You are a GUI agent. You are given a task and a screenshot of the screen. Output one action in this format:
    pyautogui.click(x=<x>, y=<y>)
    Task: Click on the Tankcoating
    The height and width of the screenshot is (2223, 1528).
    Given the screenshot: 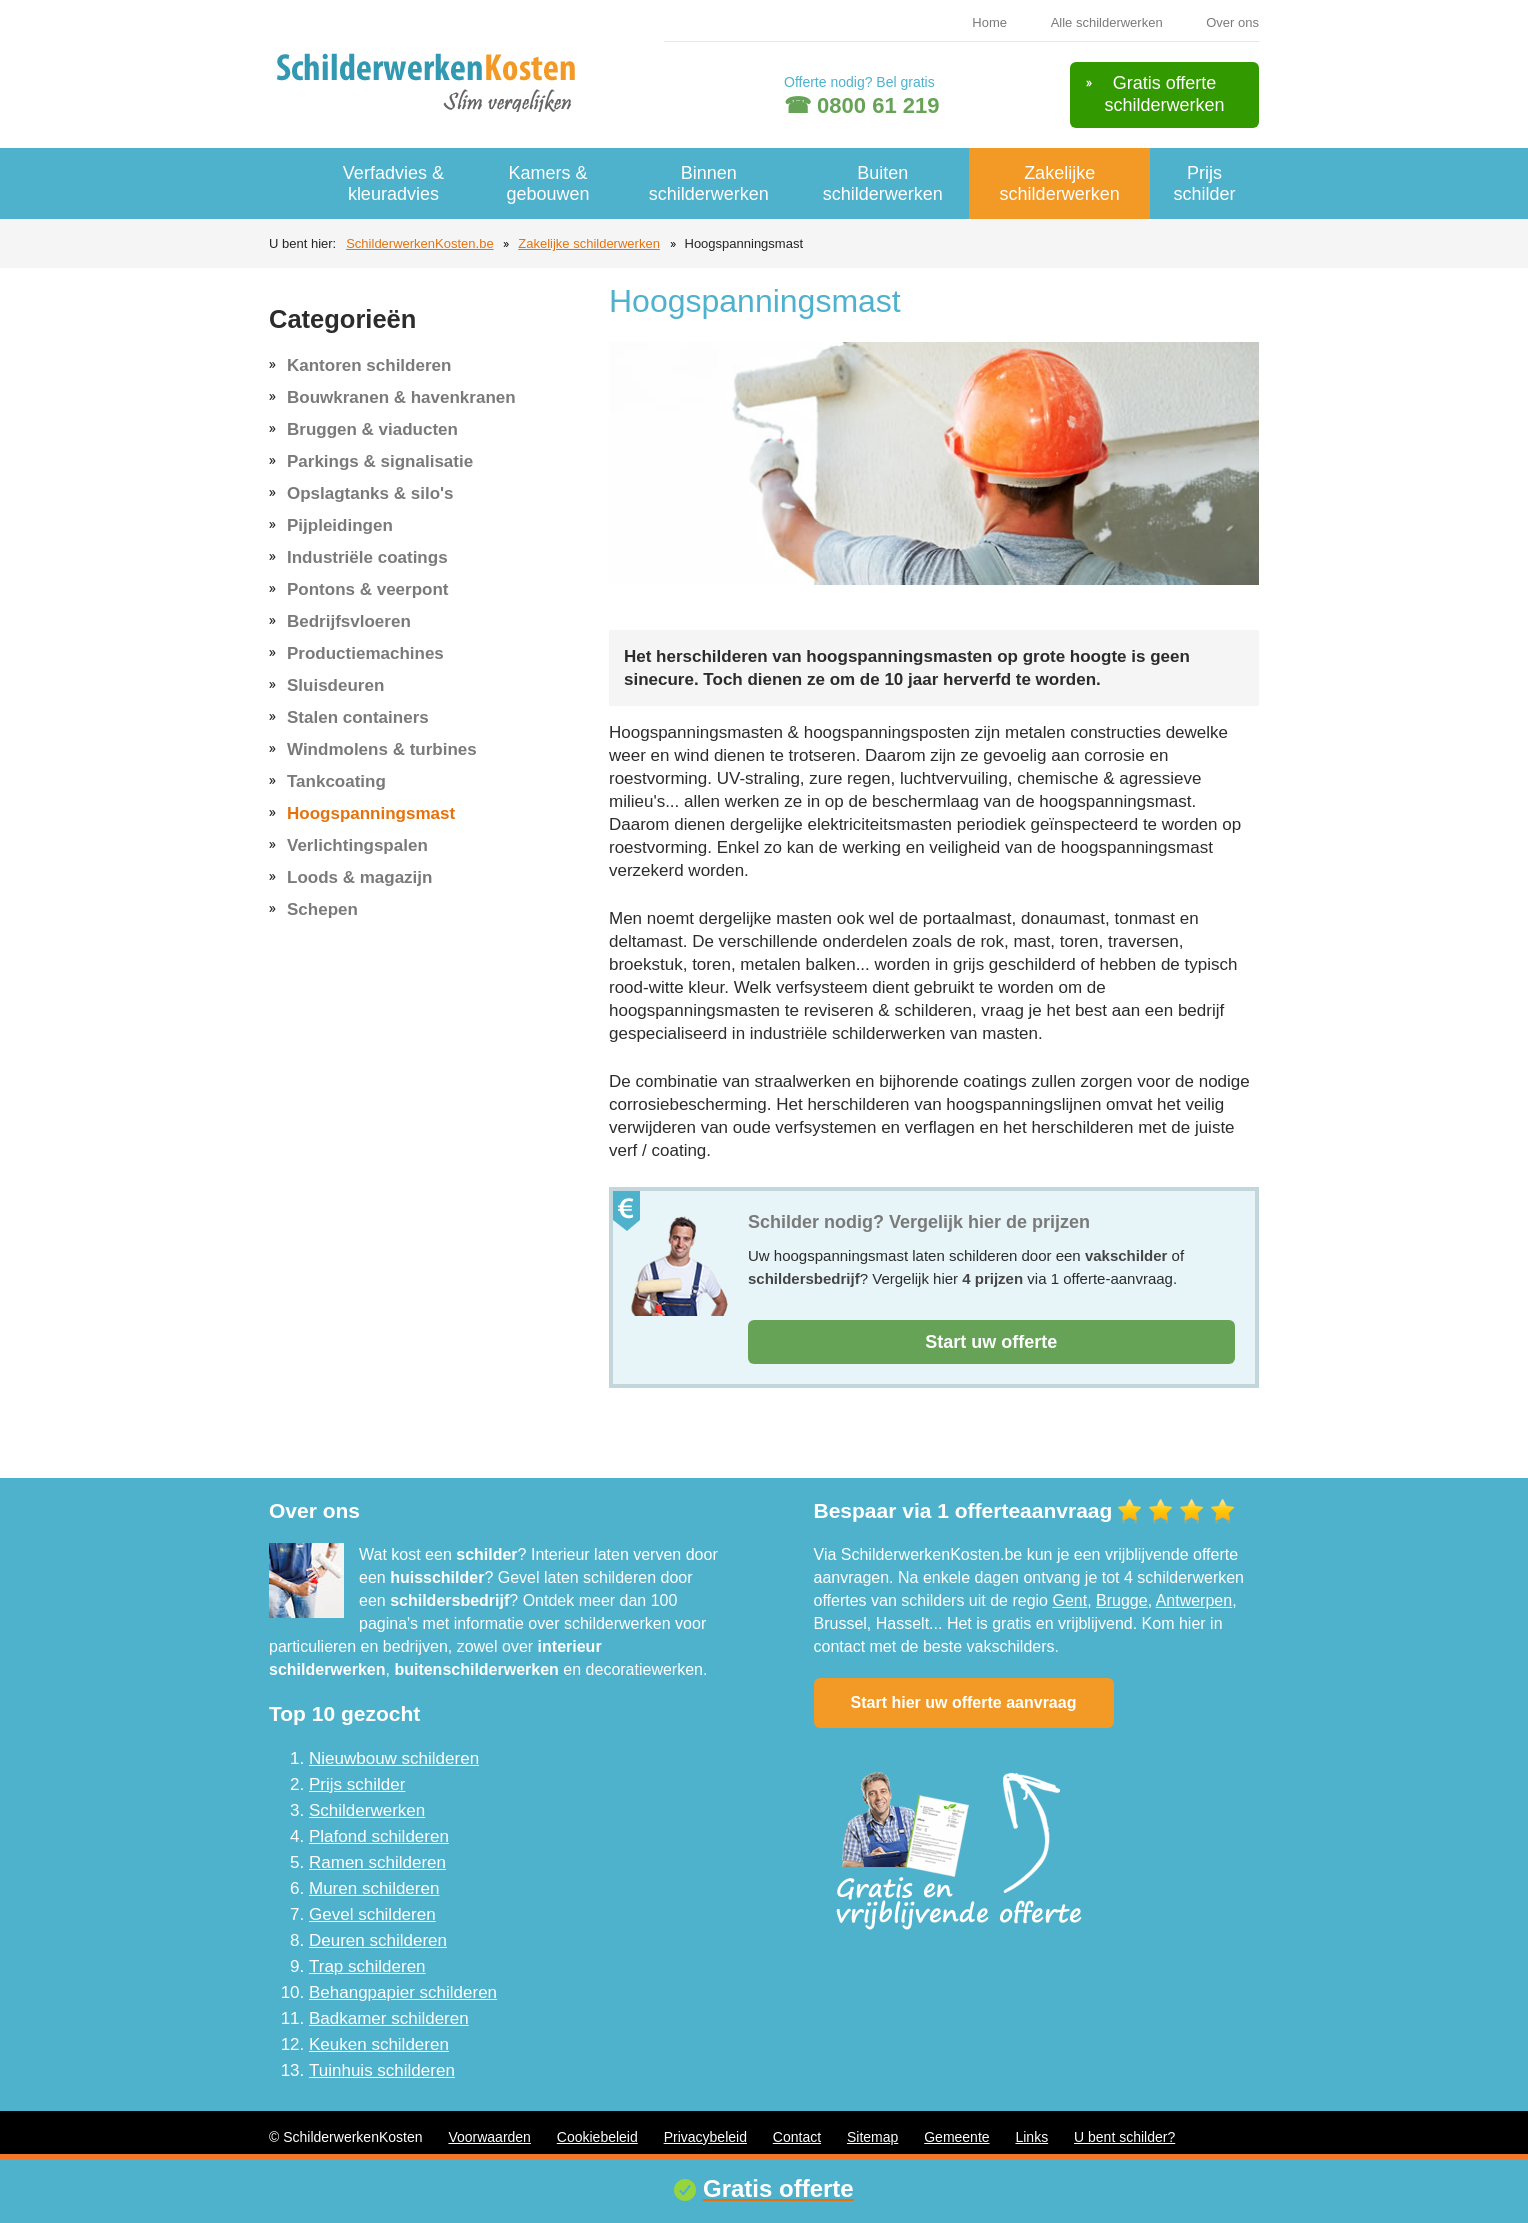 What is the action you would take?
    pyautogui.click(x=336, y=781)
    